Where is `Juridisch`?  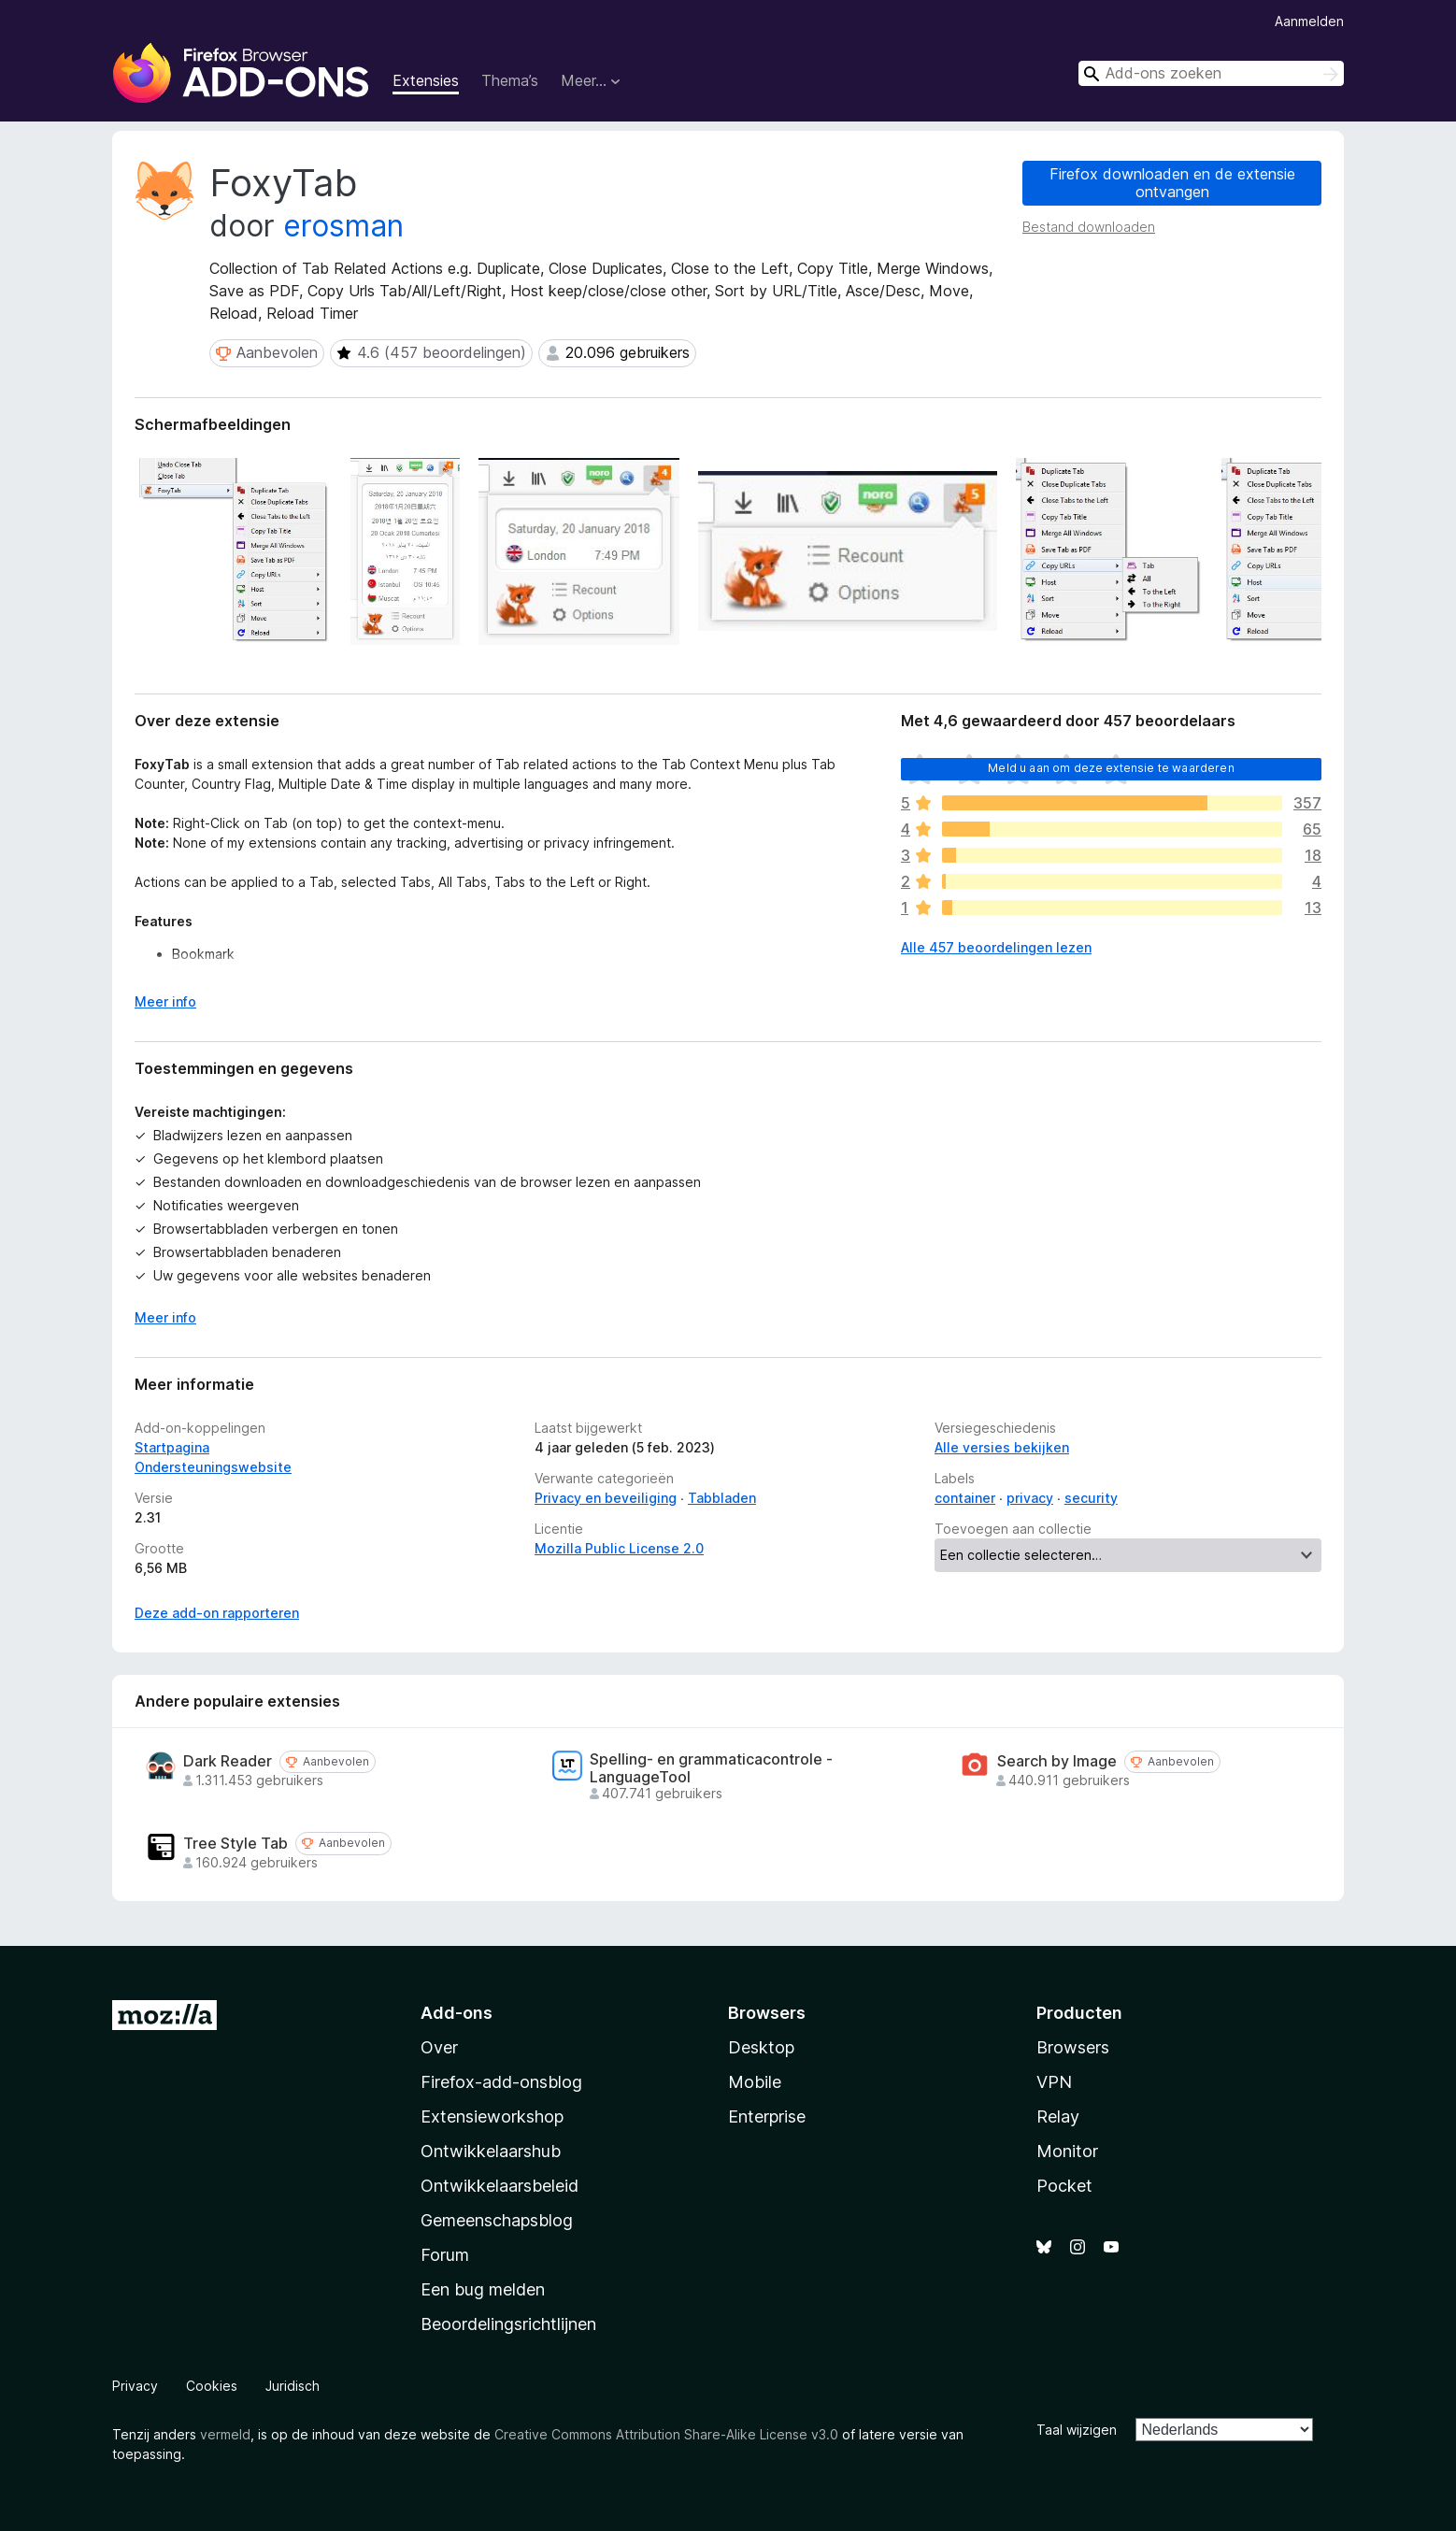 Juridisch is located at coordinates (292, 2386).